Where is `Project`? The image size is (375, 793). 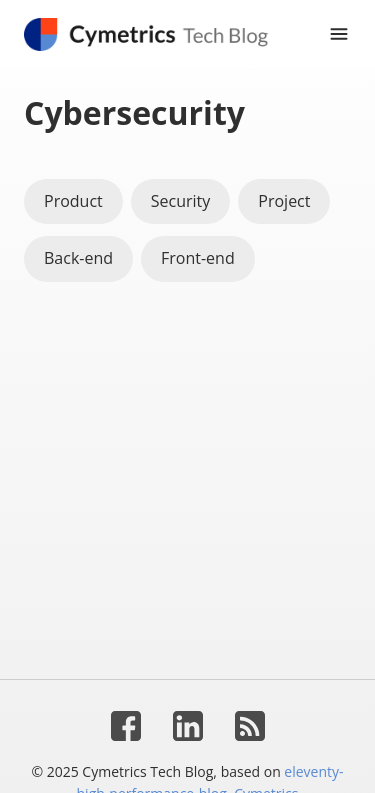 Project is located at coordinates (284, 201).